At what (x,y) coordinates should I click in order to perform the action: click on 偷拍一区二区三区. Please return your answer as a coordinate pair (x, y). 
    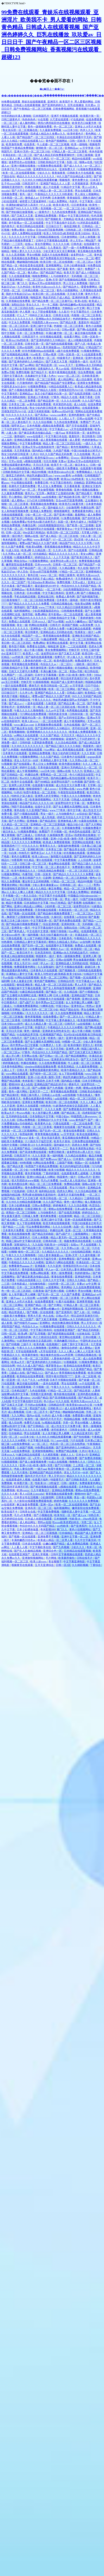
    Looking at the image, I should click on (29, 1251).